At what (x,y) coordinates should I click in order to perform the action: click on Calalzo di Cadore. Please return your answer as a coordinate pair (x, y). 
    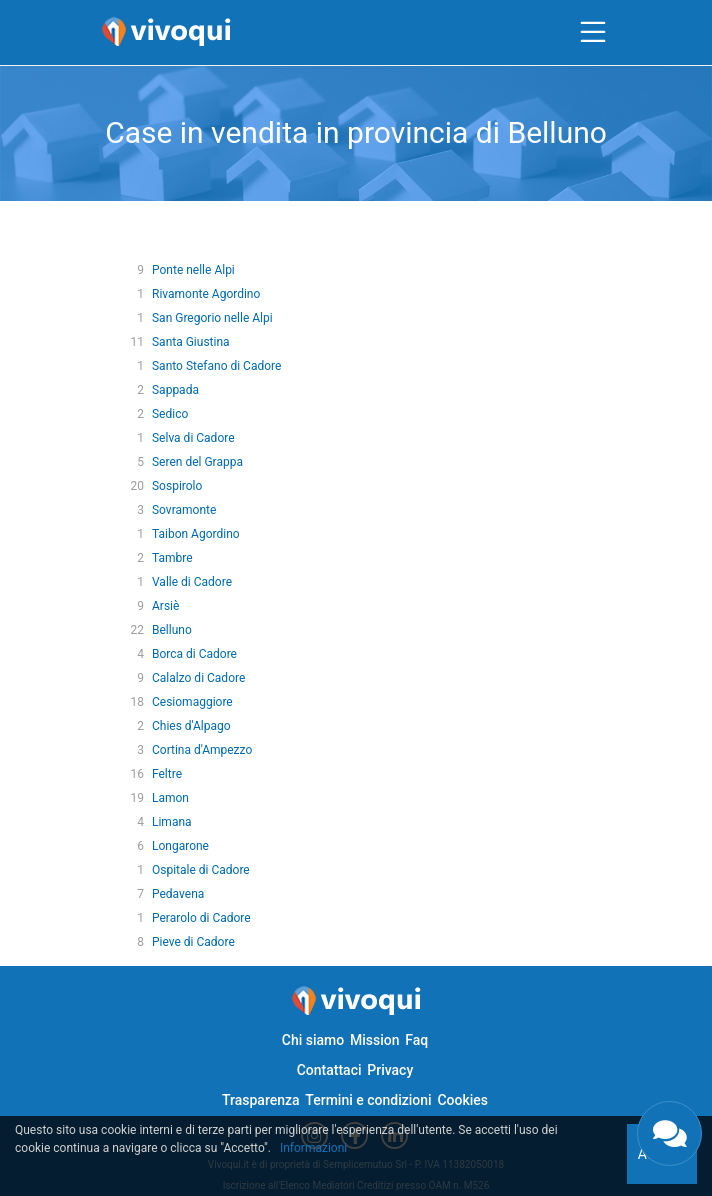
    Looking at the image, I should click on (198, 678).